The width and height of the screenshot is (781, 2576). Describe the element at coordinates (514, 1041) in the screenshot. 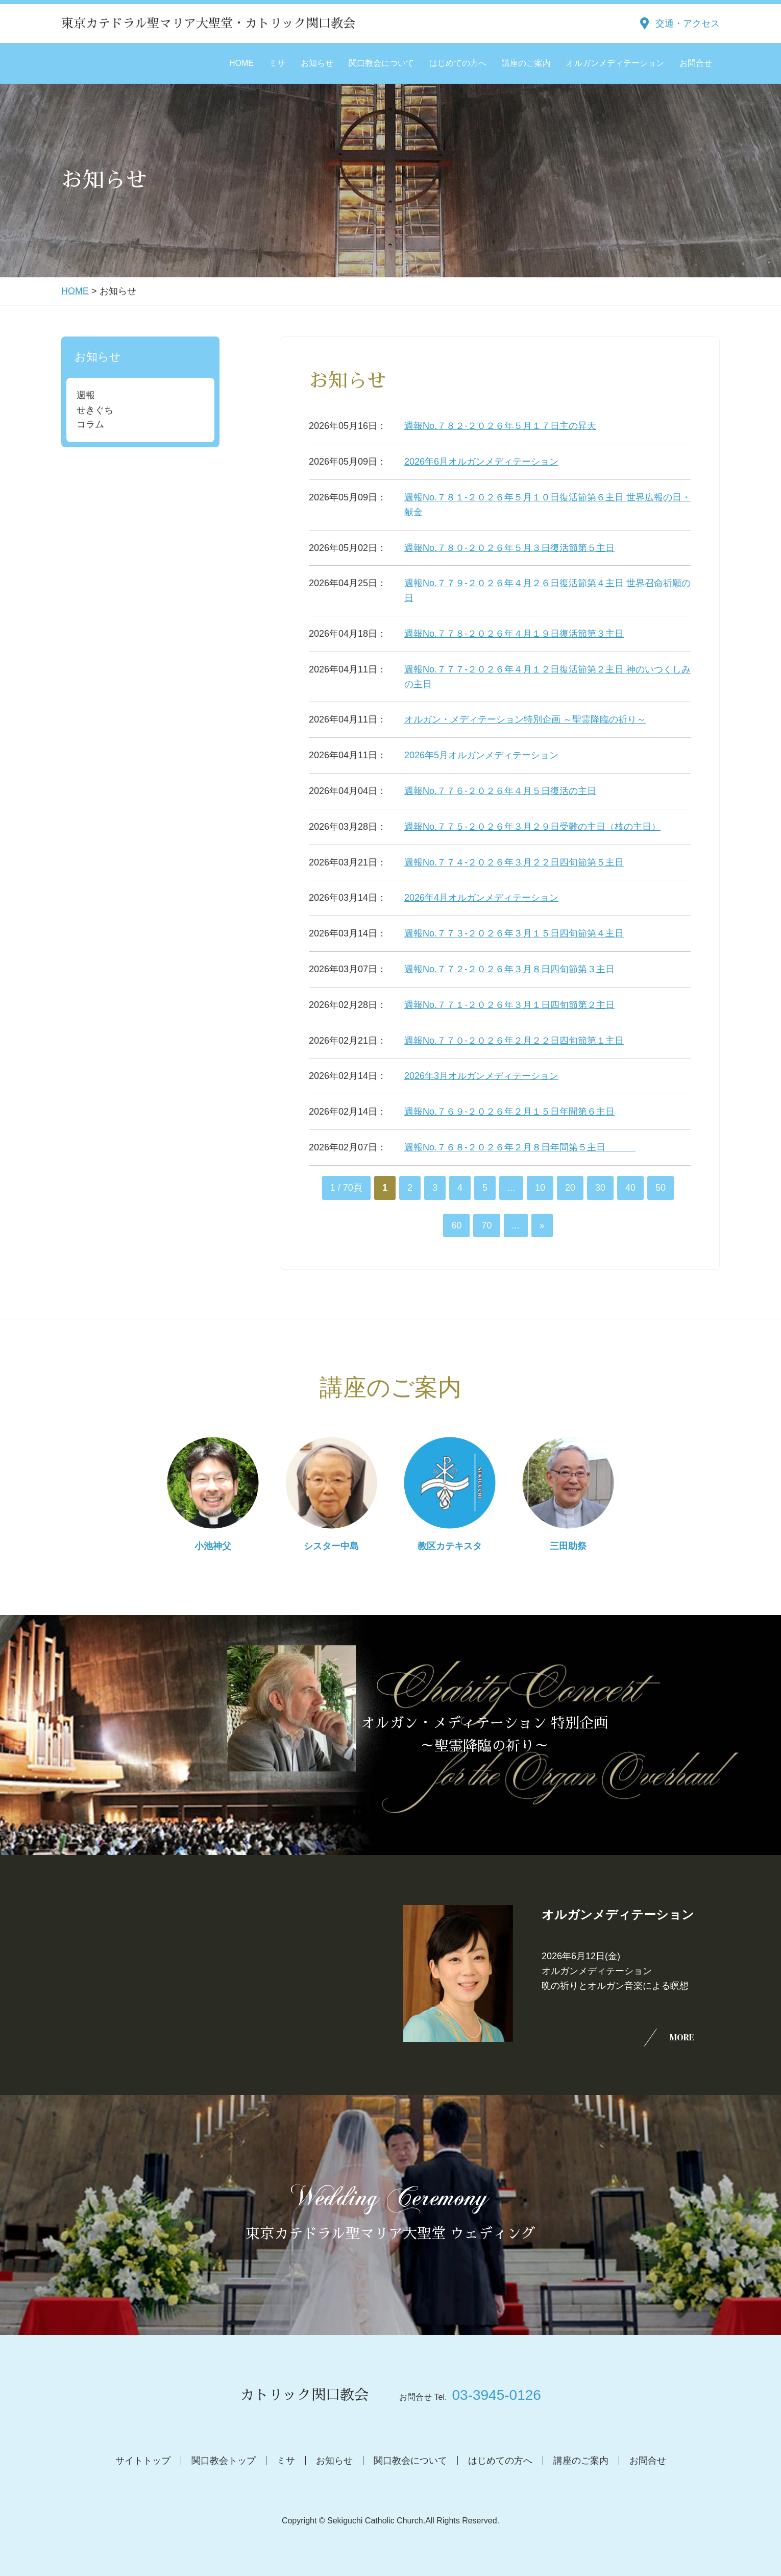

I see `週報No.７７０-２０２６年２月２２日四旬節第１主日` at that location.